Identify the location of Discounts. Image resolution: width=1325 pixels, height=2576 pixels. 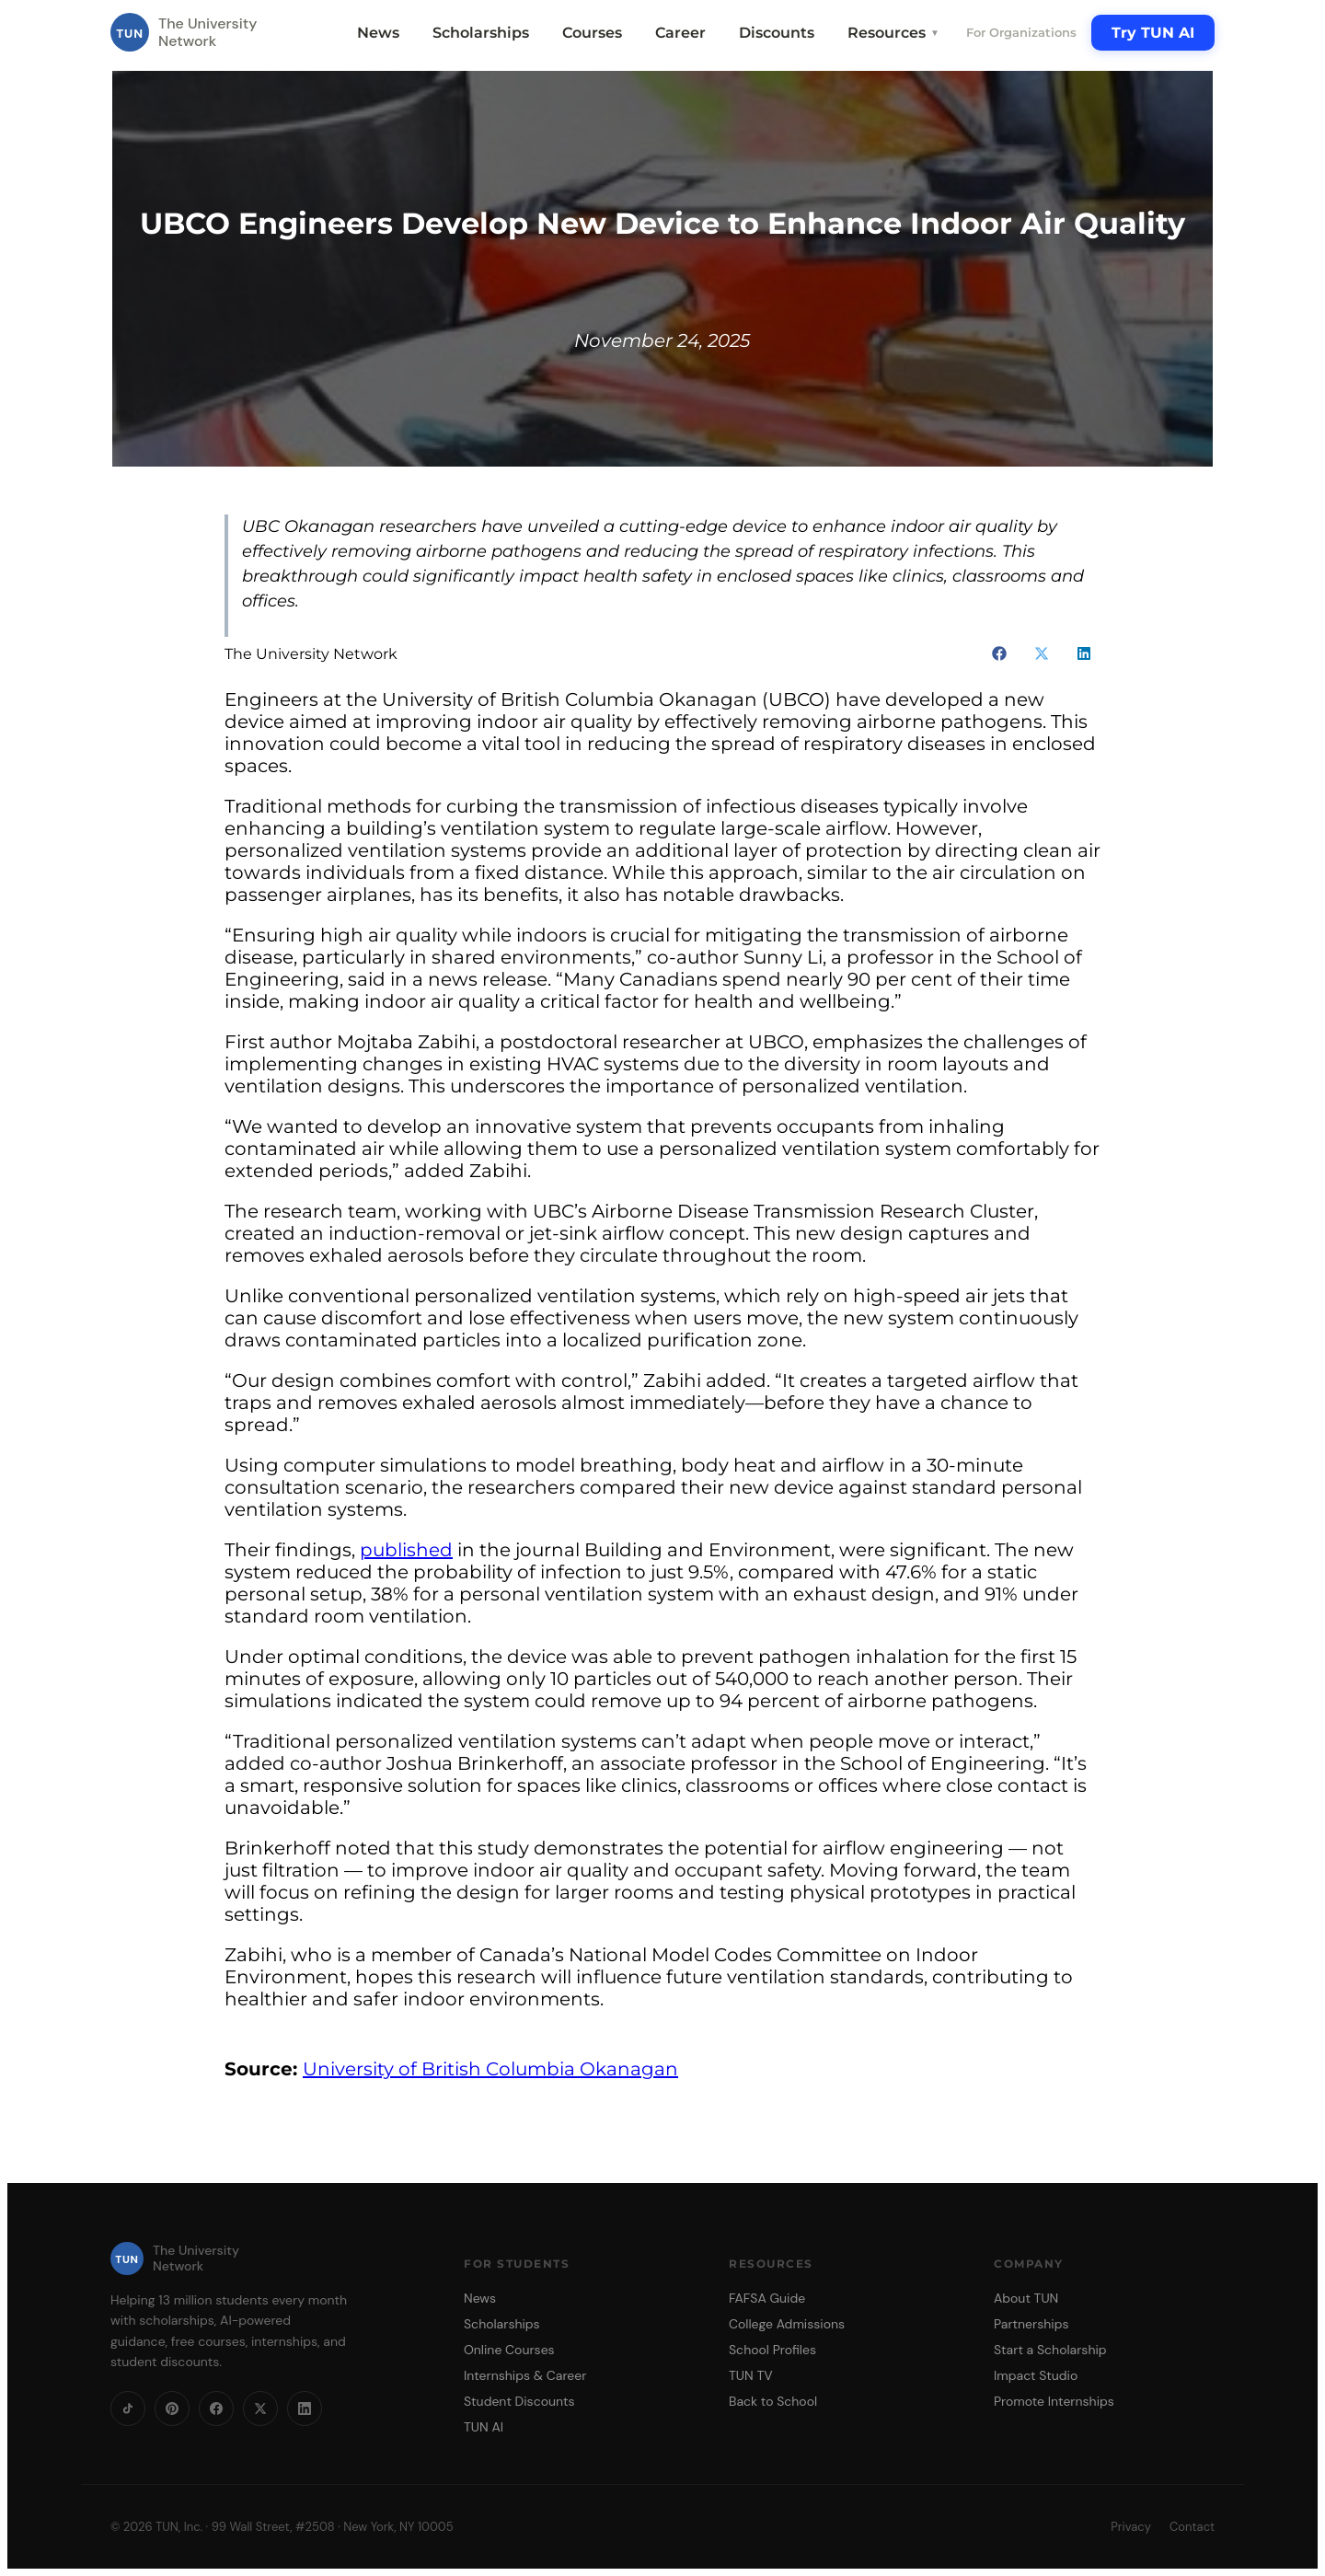
(776, 32).